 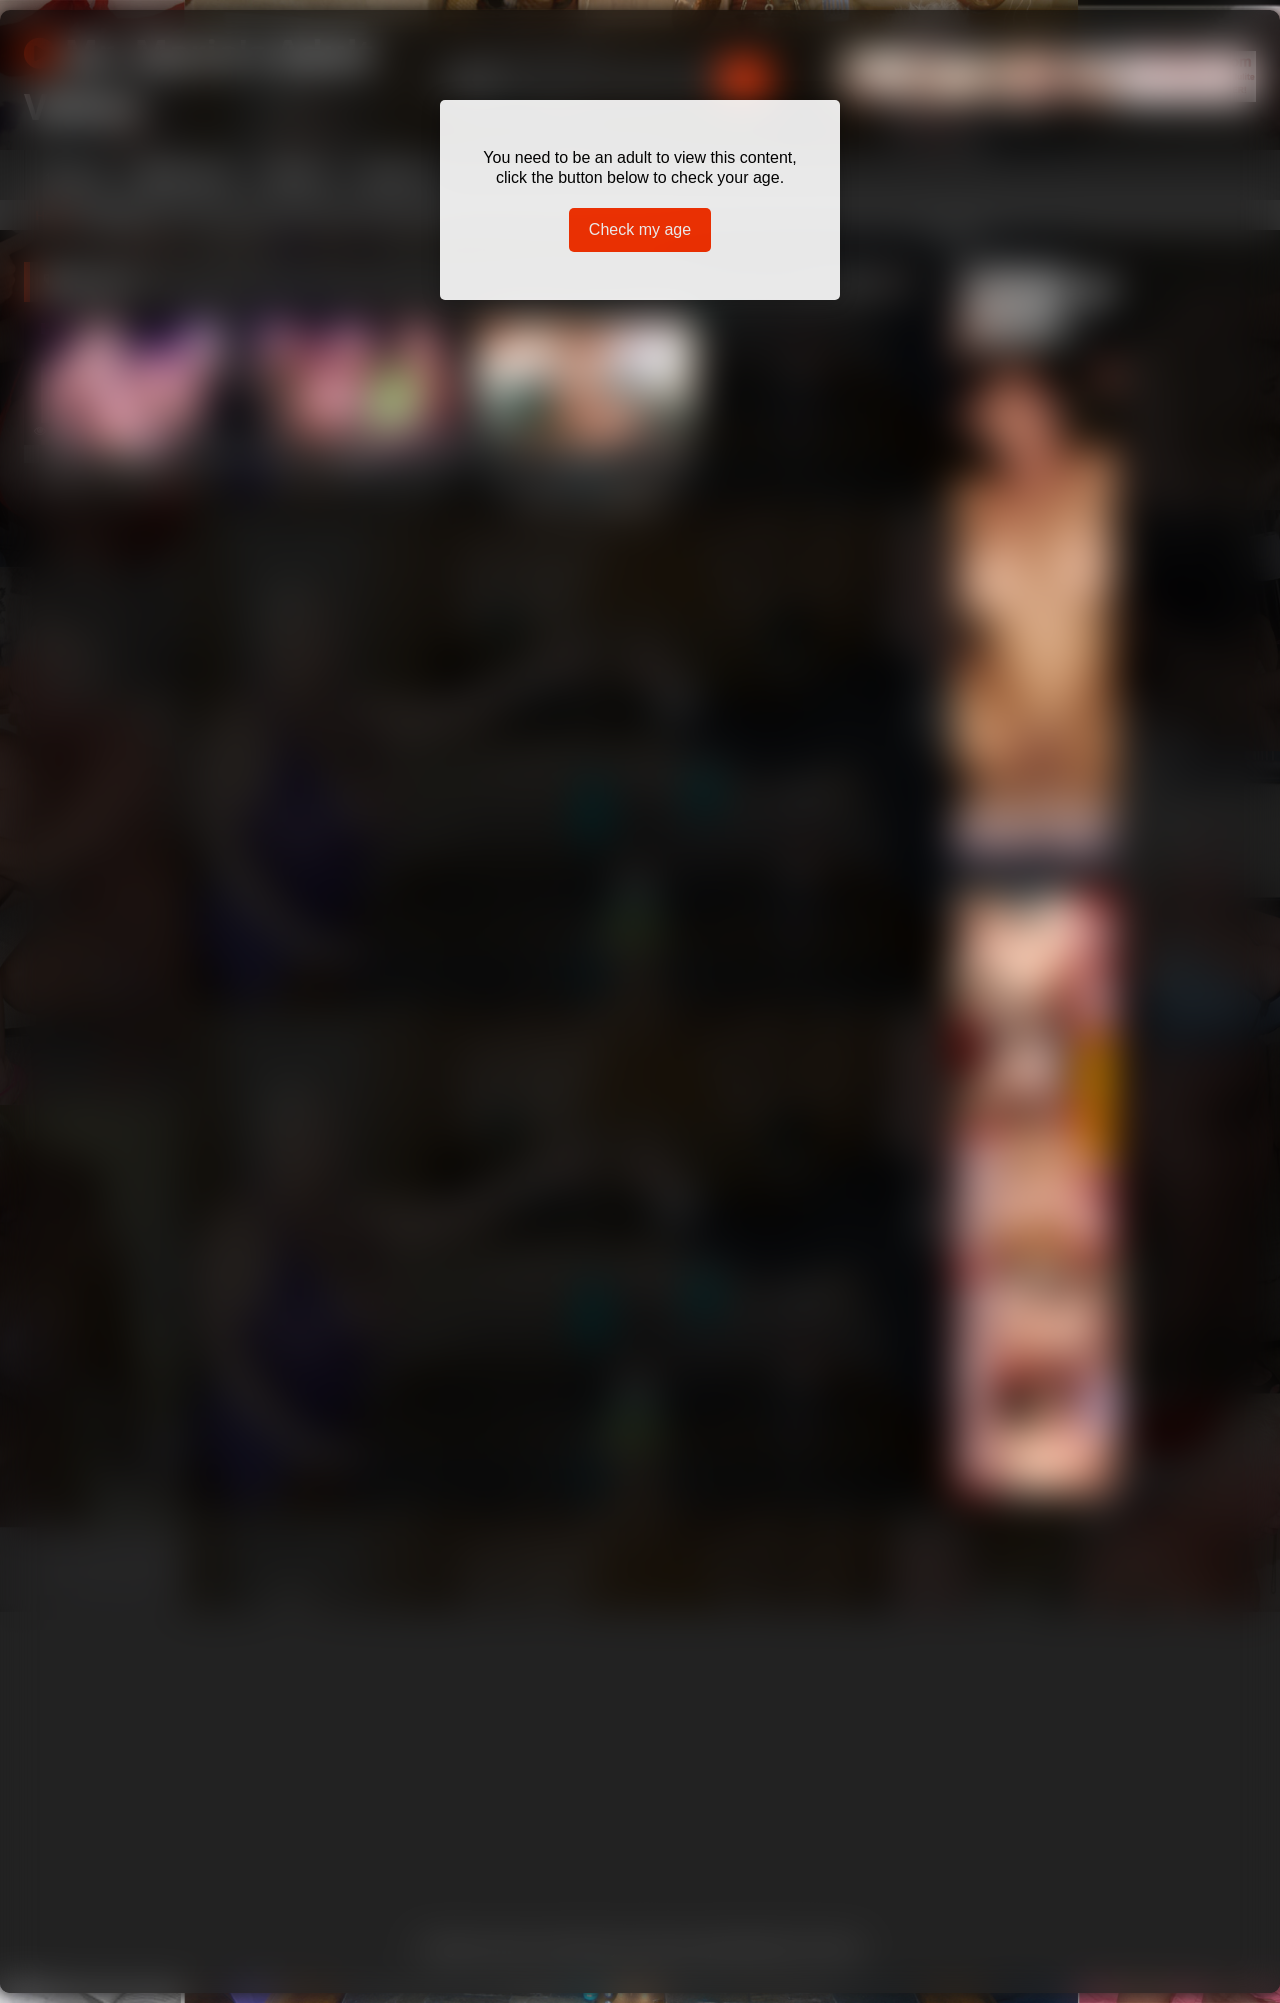 What do you see at coordinates (640, 229) in the screenshot?
I see `Check my age` at bounding box center [640, 229].